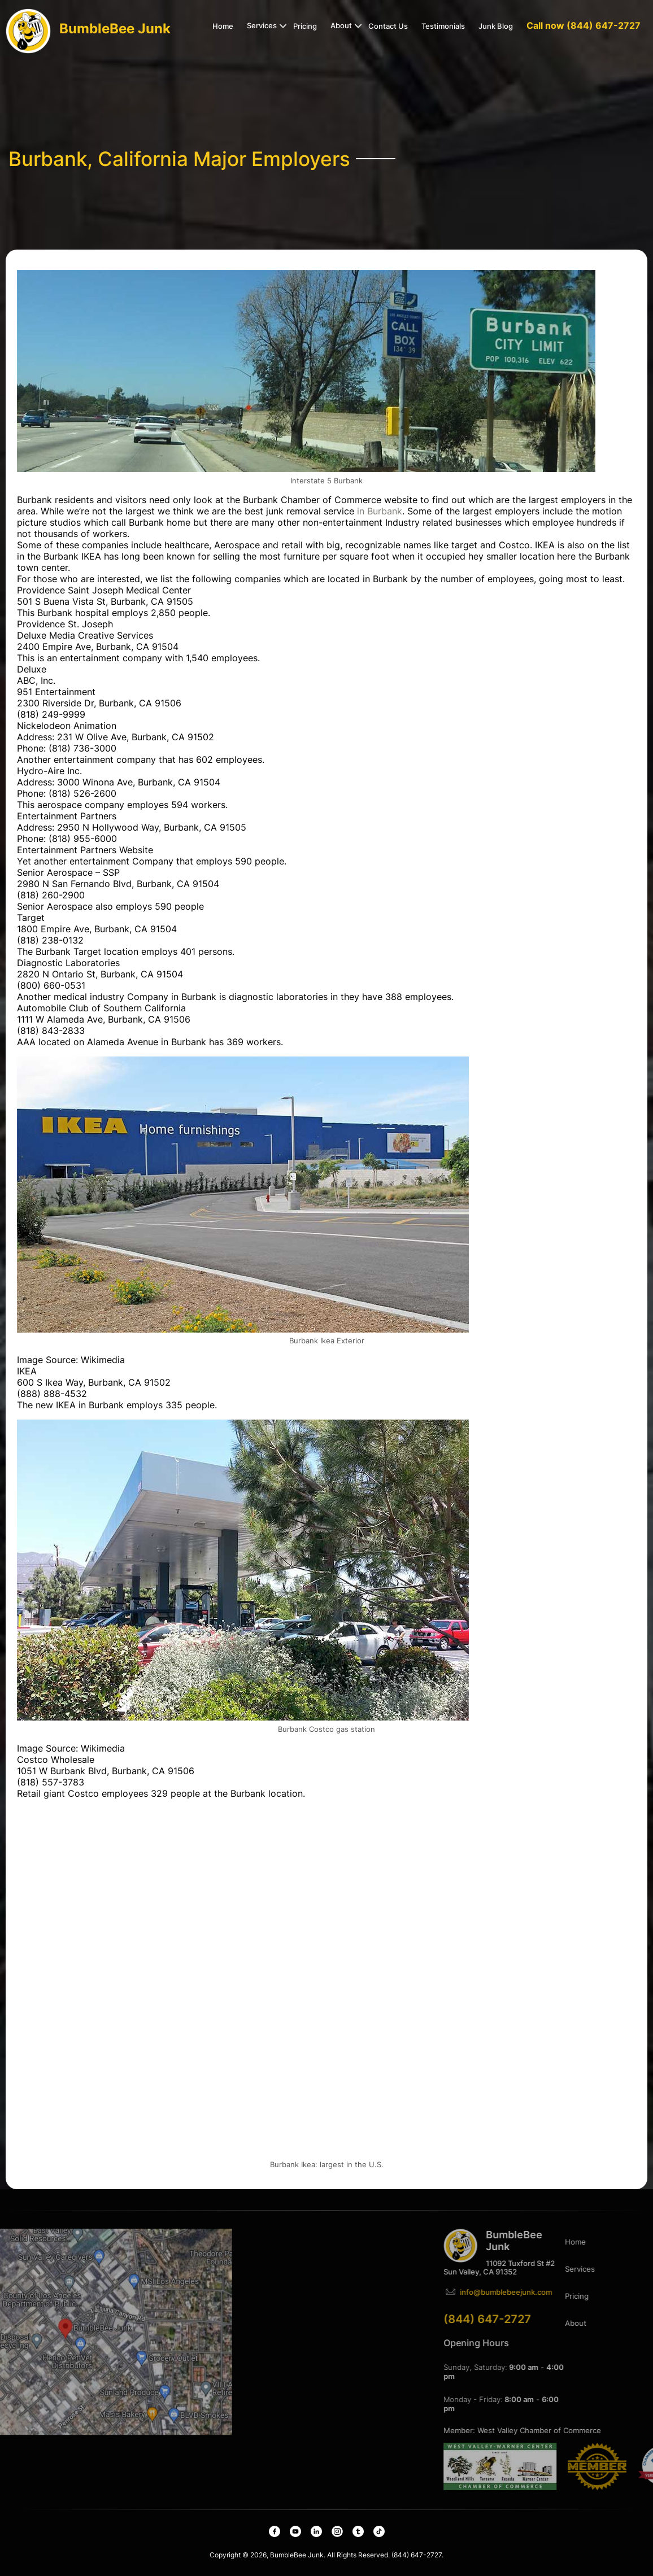 The height and width of the screenshot is (2576, 653). What do you see at coordinates (305, 25) in the screenshot?
I see `Pricing` at bounding box center [305, 25].